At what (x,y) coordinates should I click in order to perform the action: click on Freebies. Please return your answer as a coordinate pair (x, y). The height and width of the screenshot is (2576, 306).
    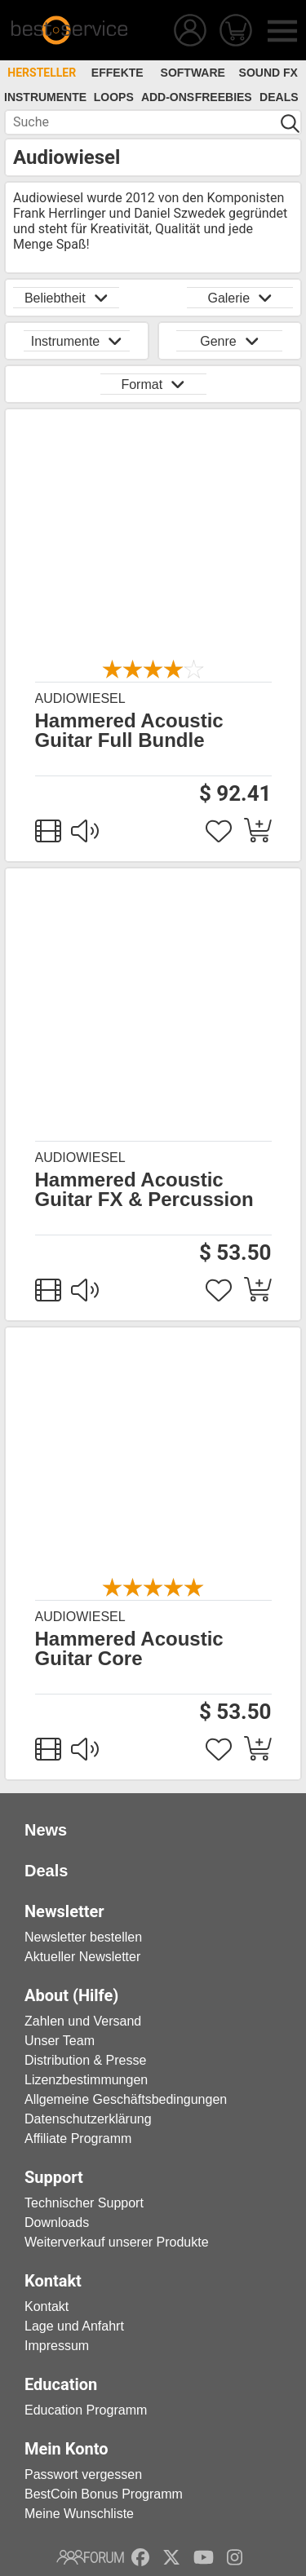
    Looking at the image, I should click on (223, 97).